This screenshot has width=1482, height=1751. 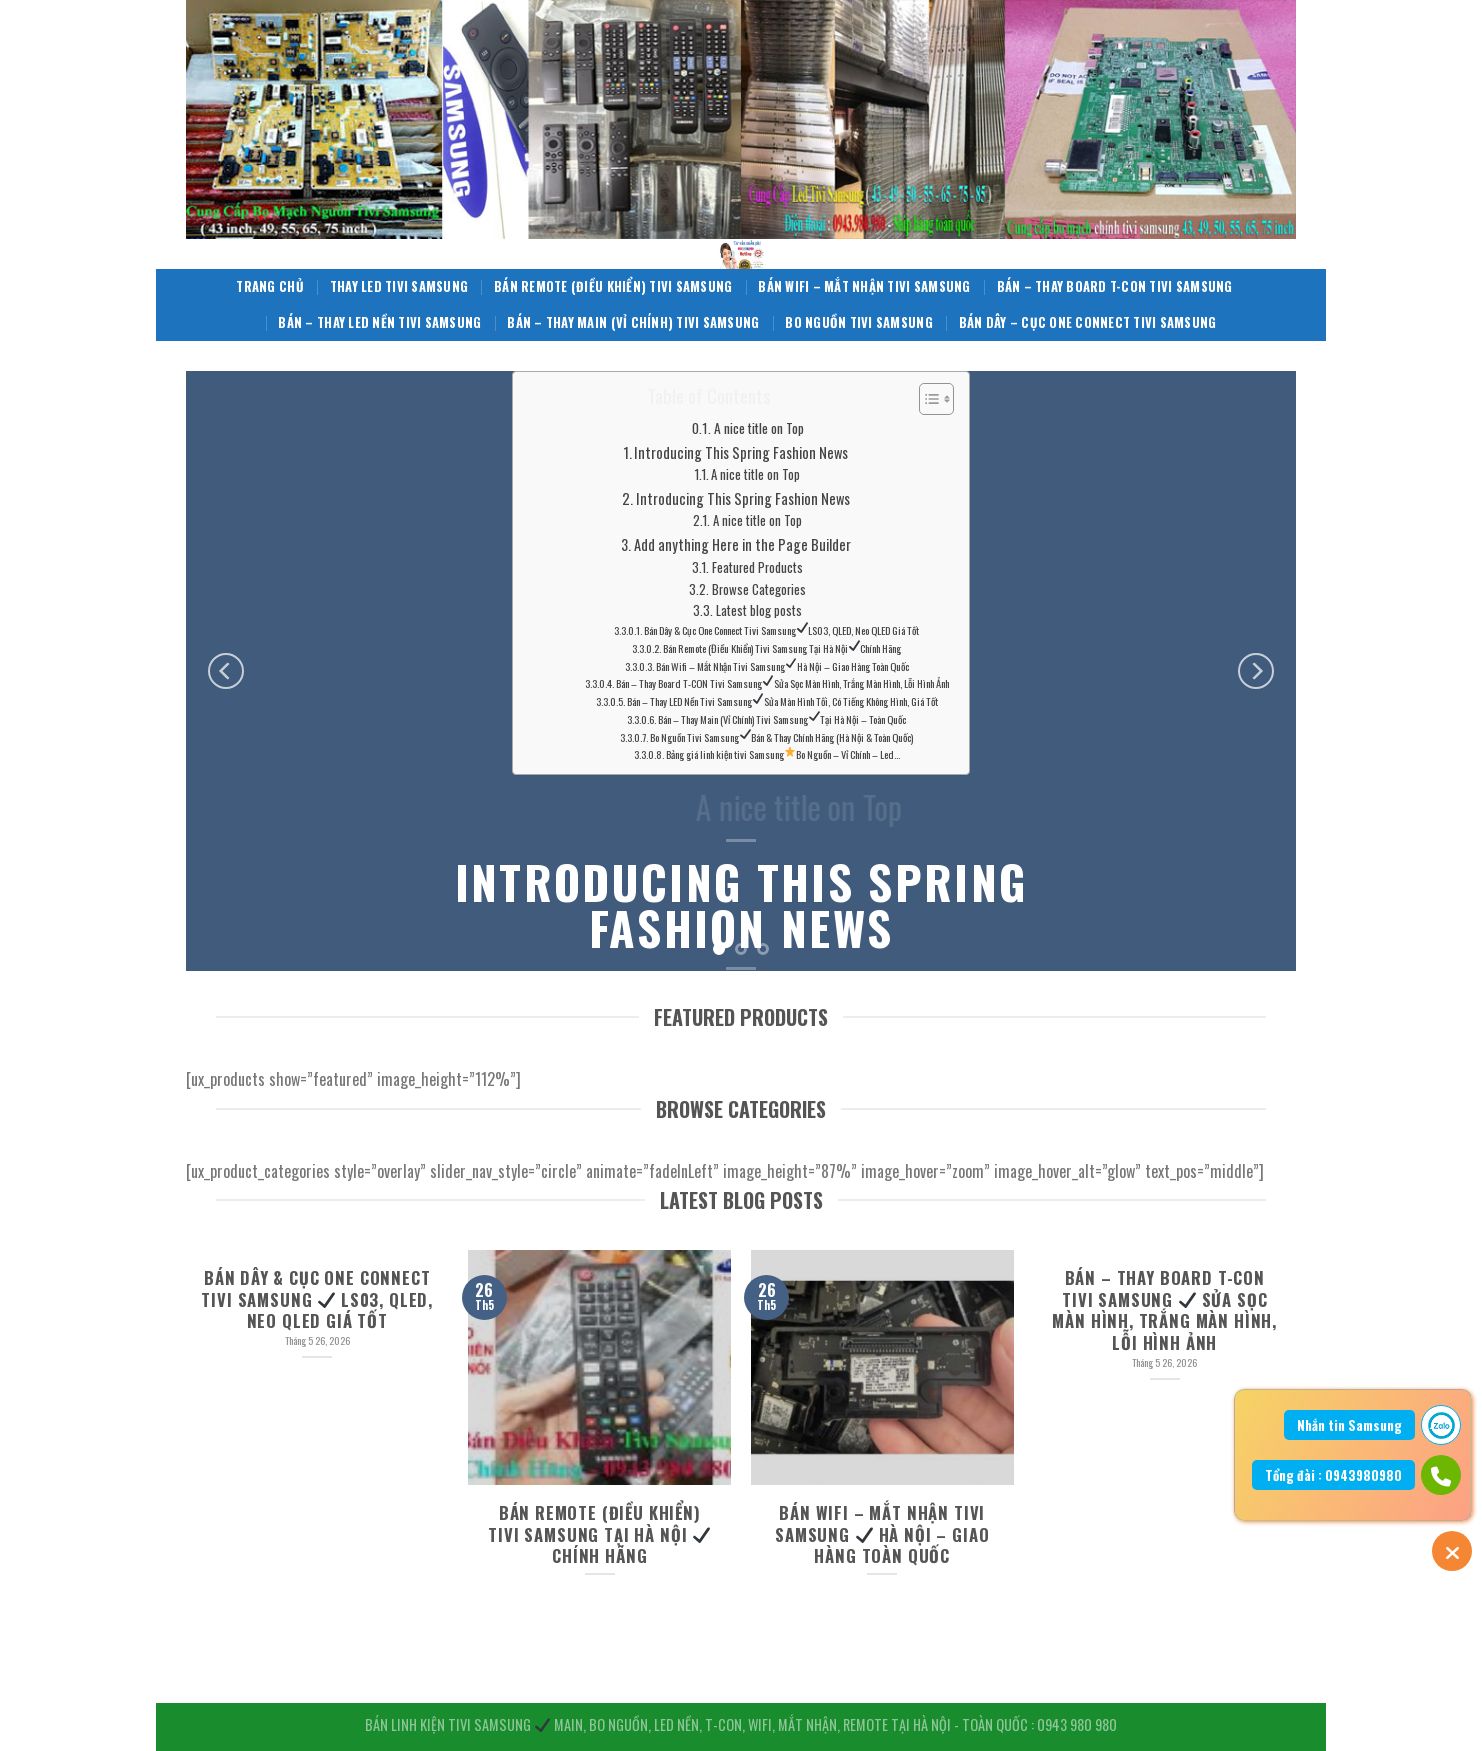 What do you see at coordinates (613, 286) in the screenshot?
I see `Bán Remote (Điều Khiển) Tivi Samsung` at bounding box center [613, 286].